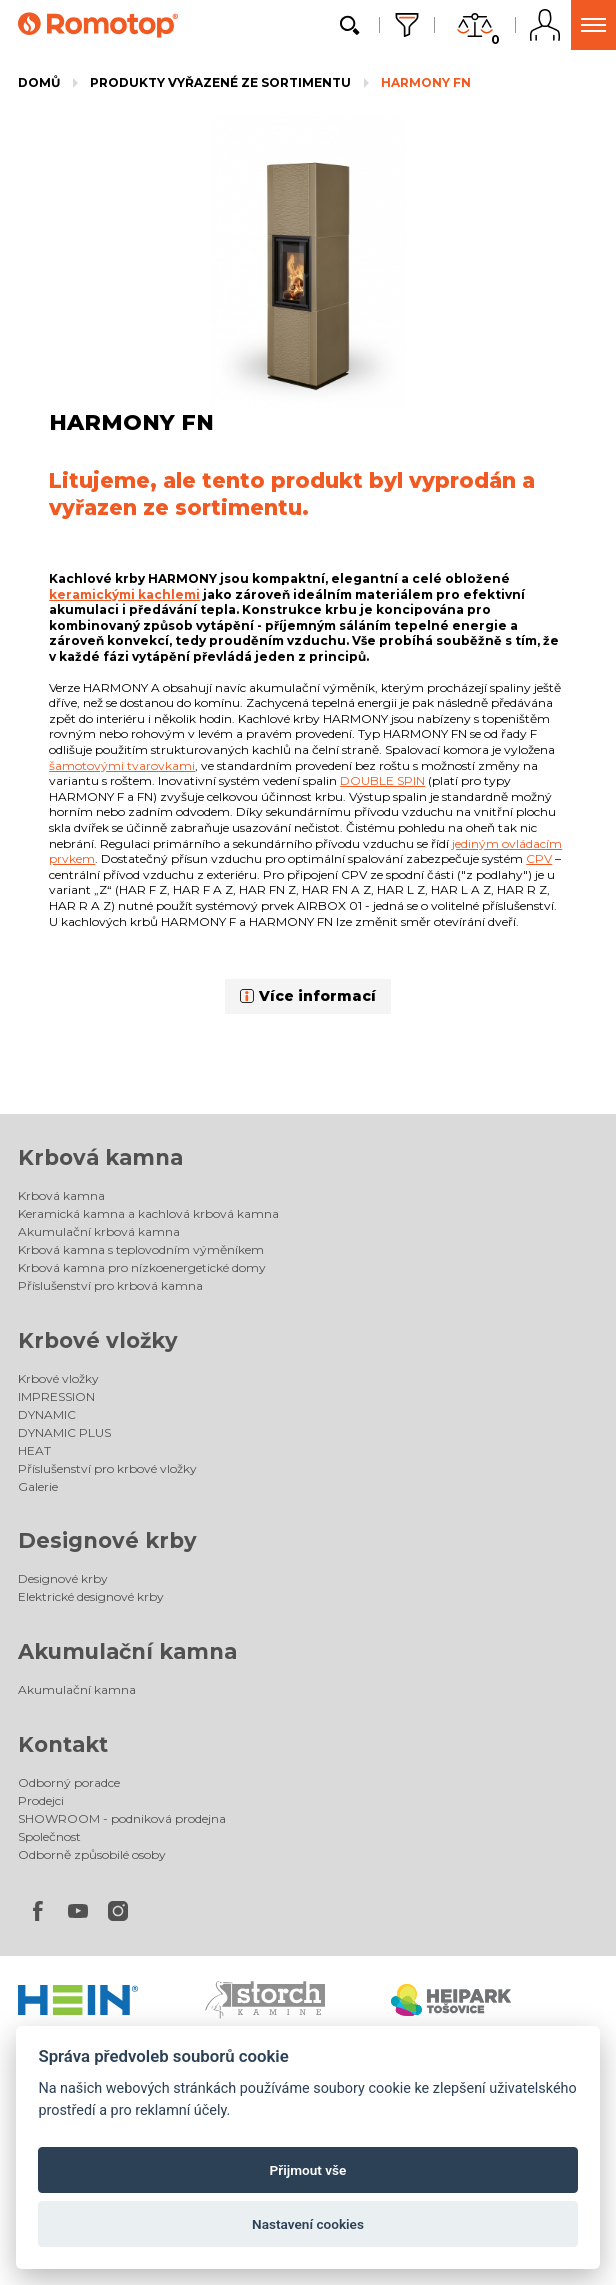  Describe the element at coordinates (142, 1267) in the screenshot. I see `Krbová kamna pro nízkoenergetické domy` at that location.